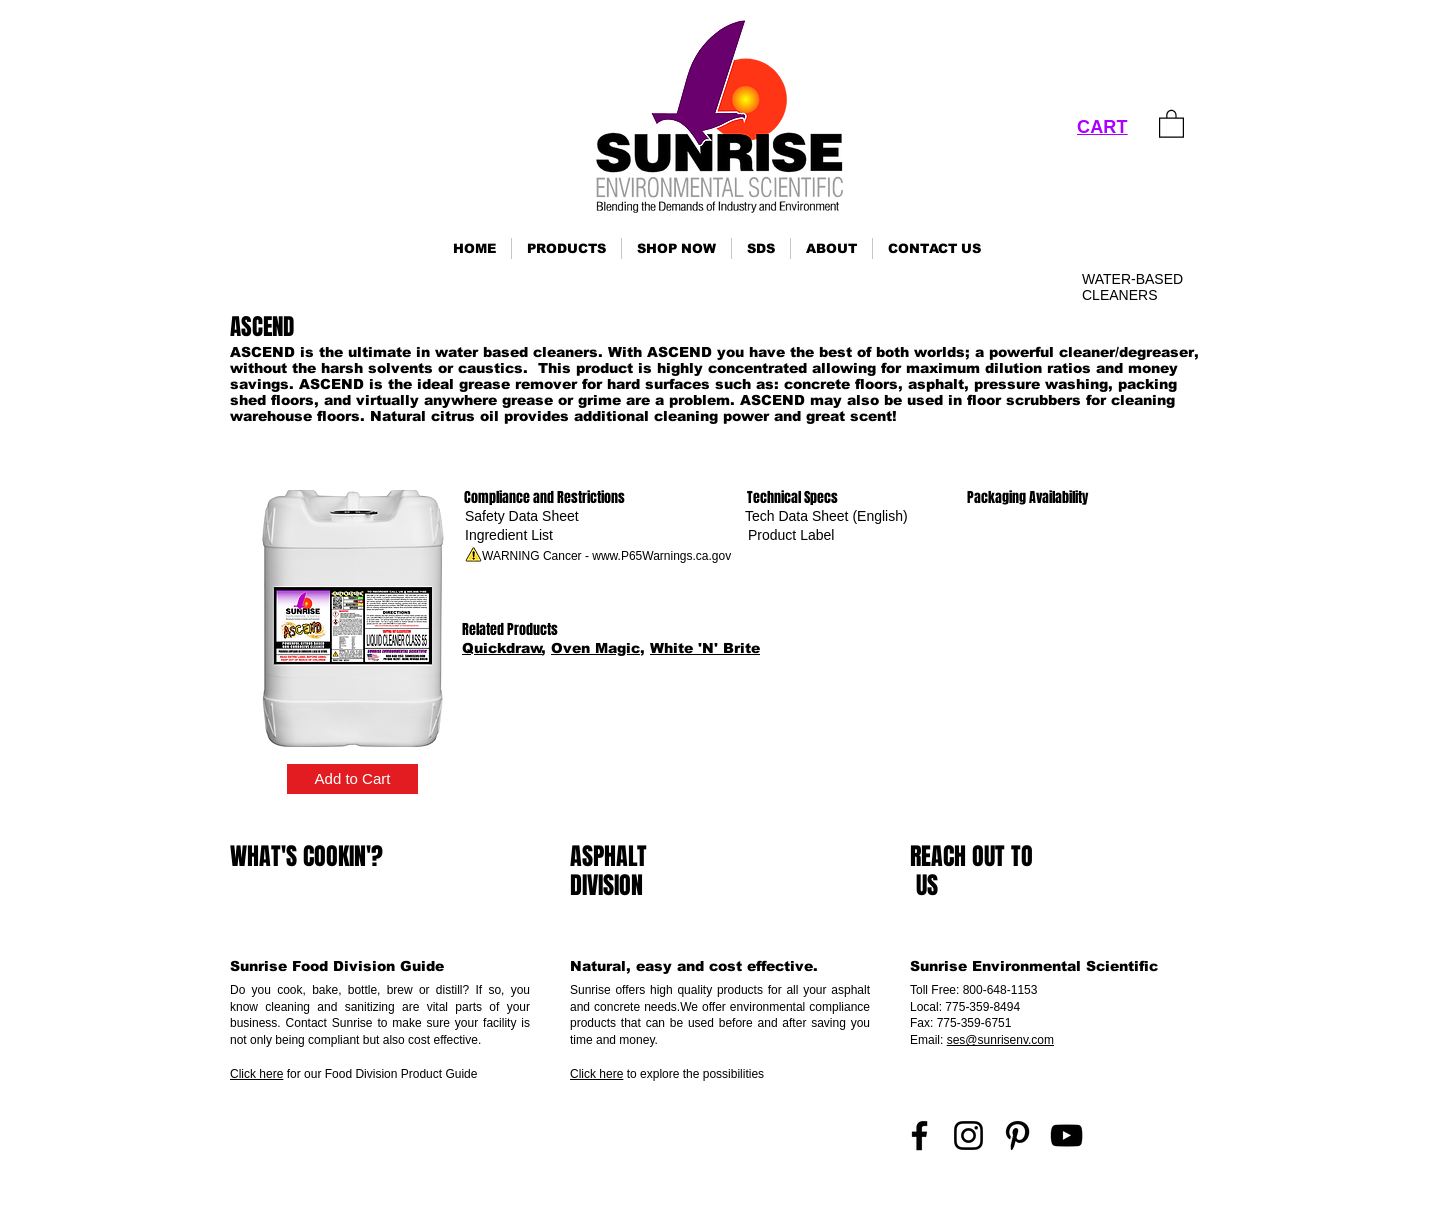  What do you see at coordinates (661, 556) in the screenshot?
I see `www.P65Warnings.ca.gov` at bounding box center [661, 556].